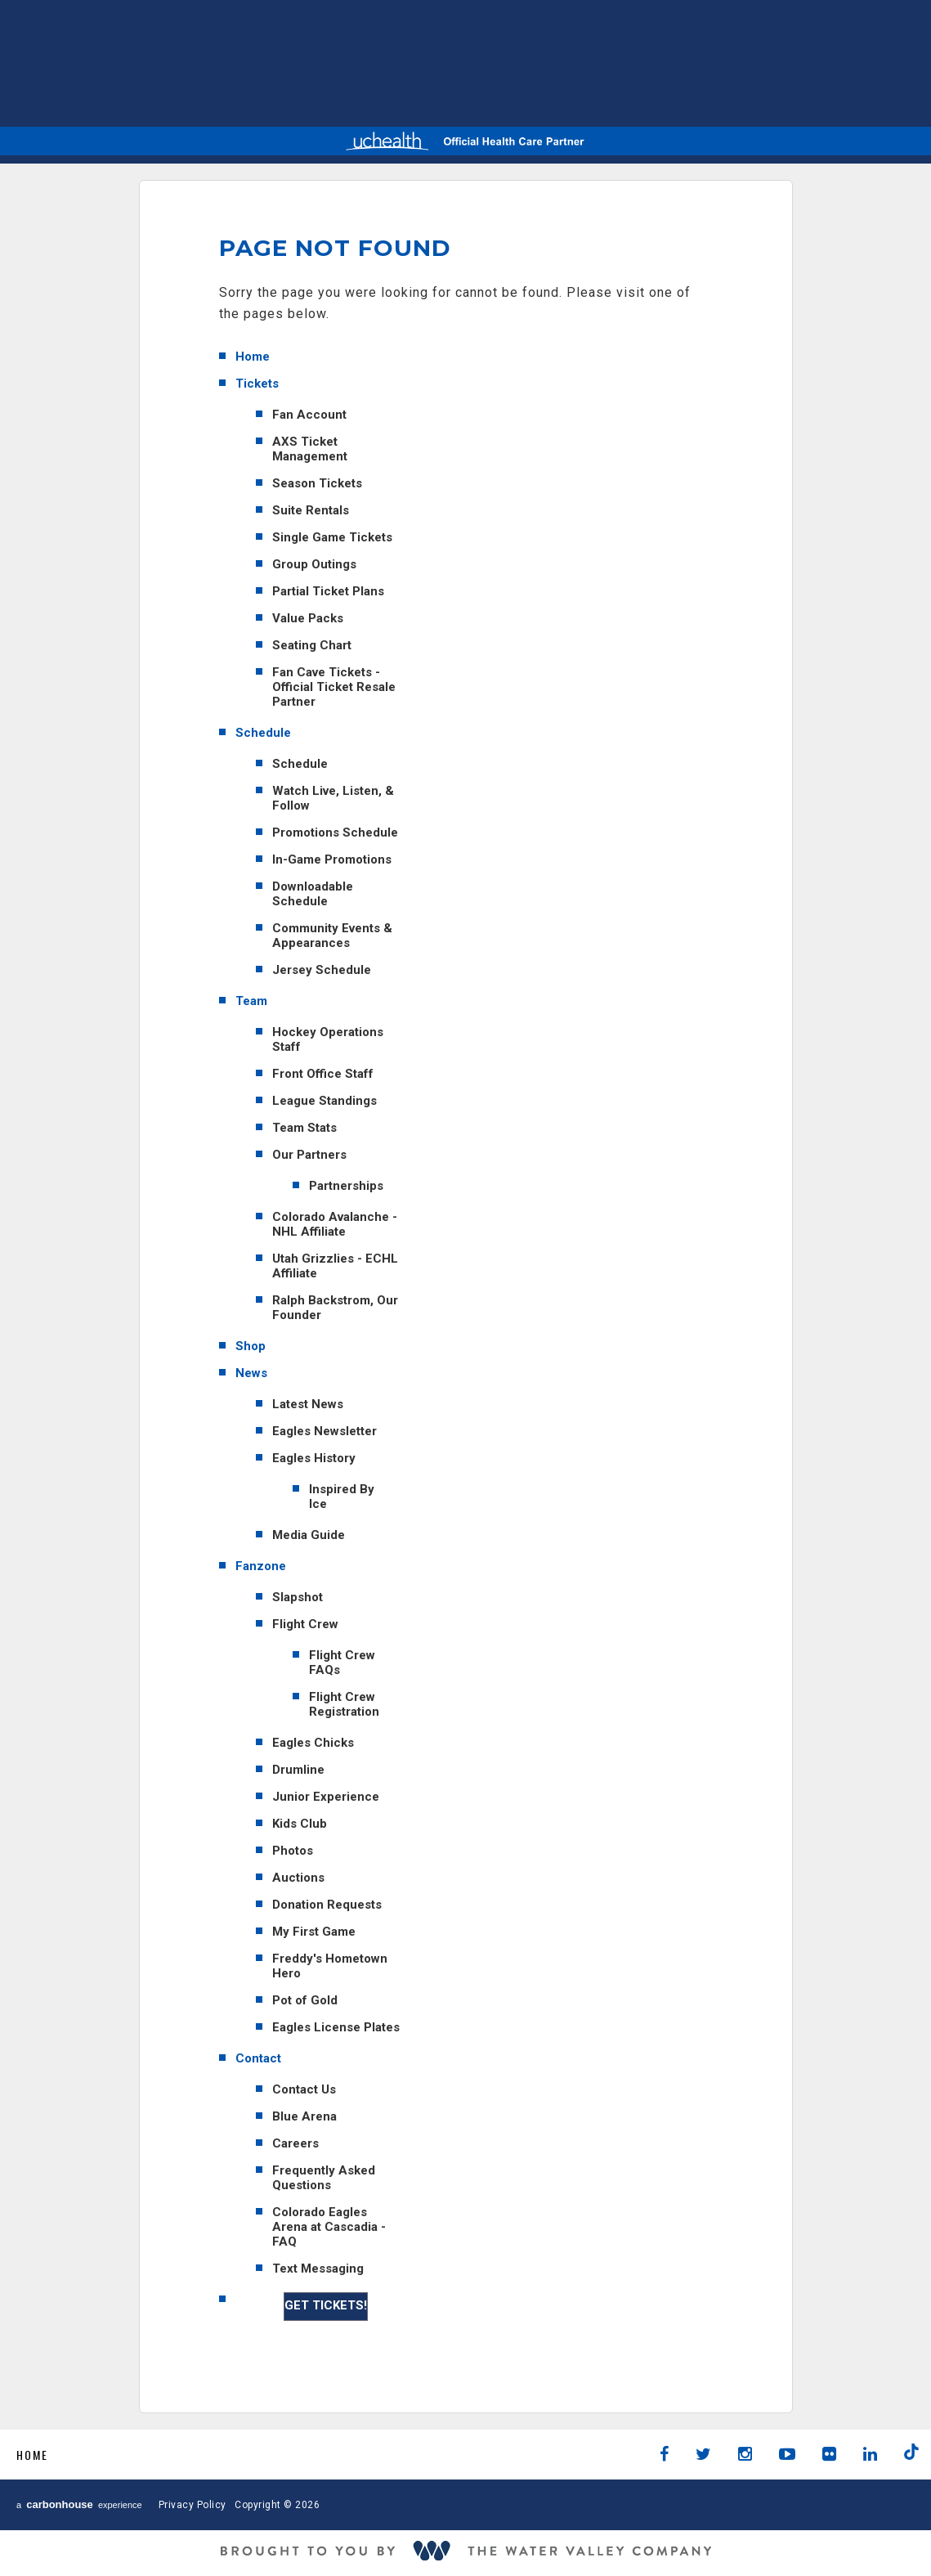 Image resolution: width=931 pixels, height=2576 pixels. I want to click on Suite Rentals, so click(310, 510).